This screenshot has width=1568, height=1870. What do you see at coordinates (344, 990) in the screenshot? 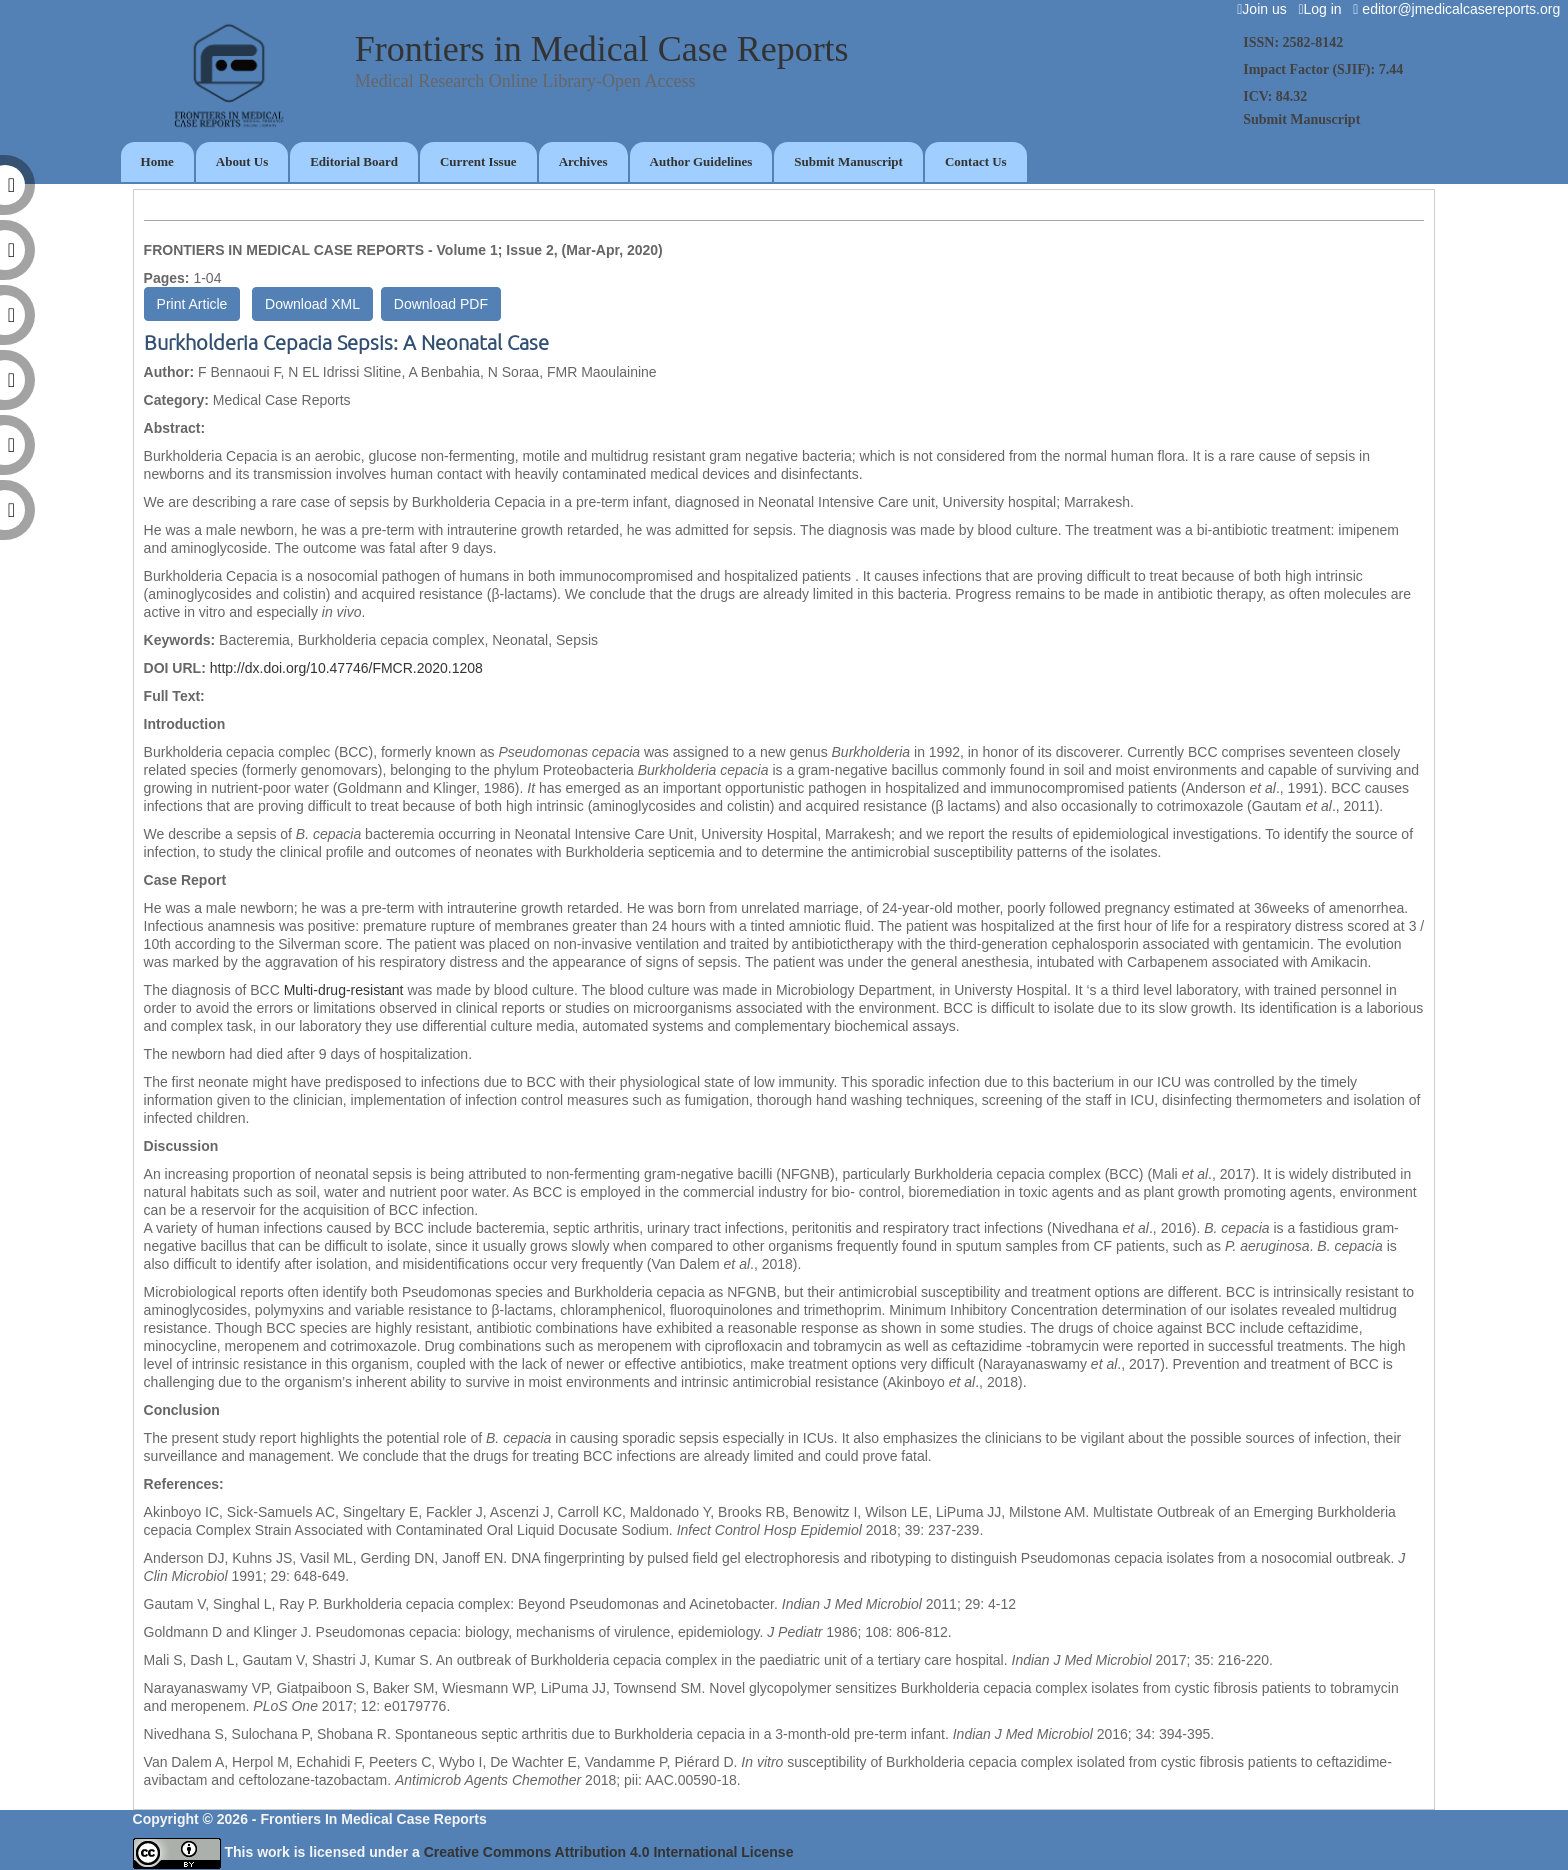
I see `Multi-drug-resistant` at bounding box center [344, 990].